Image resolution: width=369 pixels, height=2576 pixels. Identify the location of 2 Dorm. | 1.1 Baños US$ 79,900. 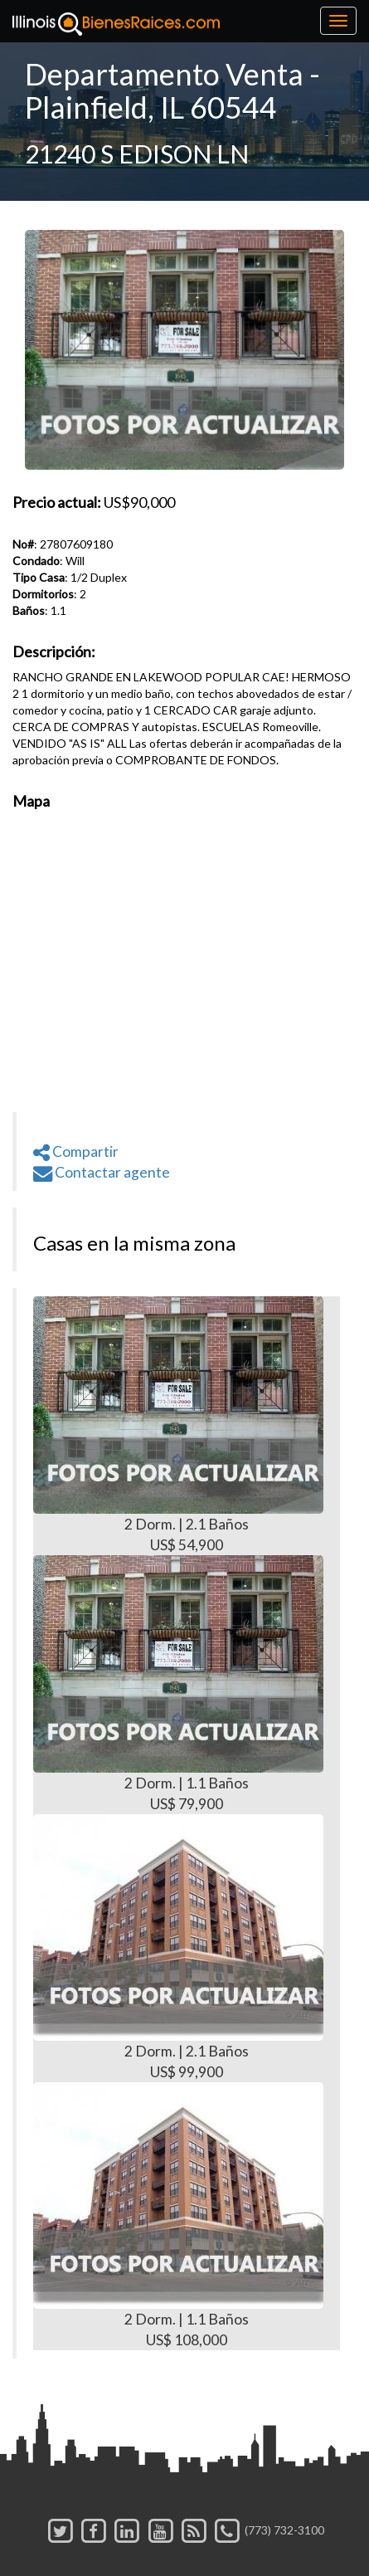
(178, 1683).